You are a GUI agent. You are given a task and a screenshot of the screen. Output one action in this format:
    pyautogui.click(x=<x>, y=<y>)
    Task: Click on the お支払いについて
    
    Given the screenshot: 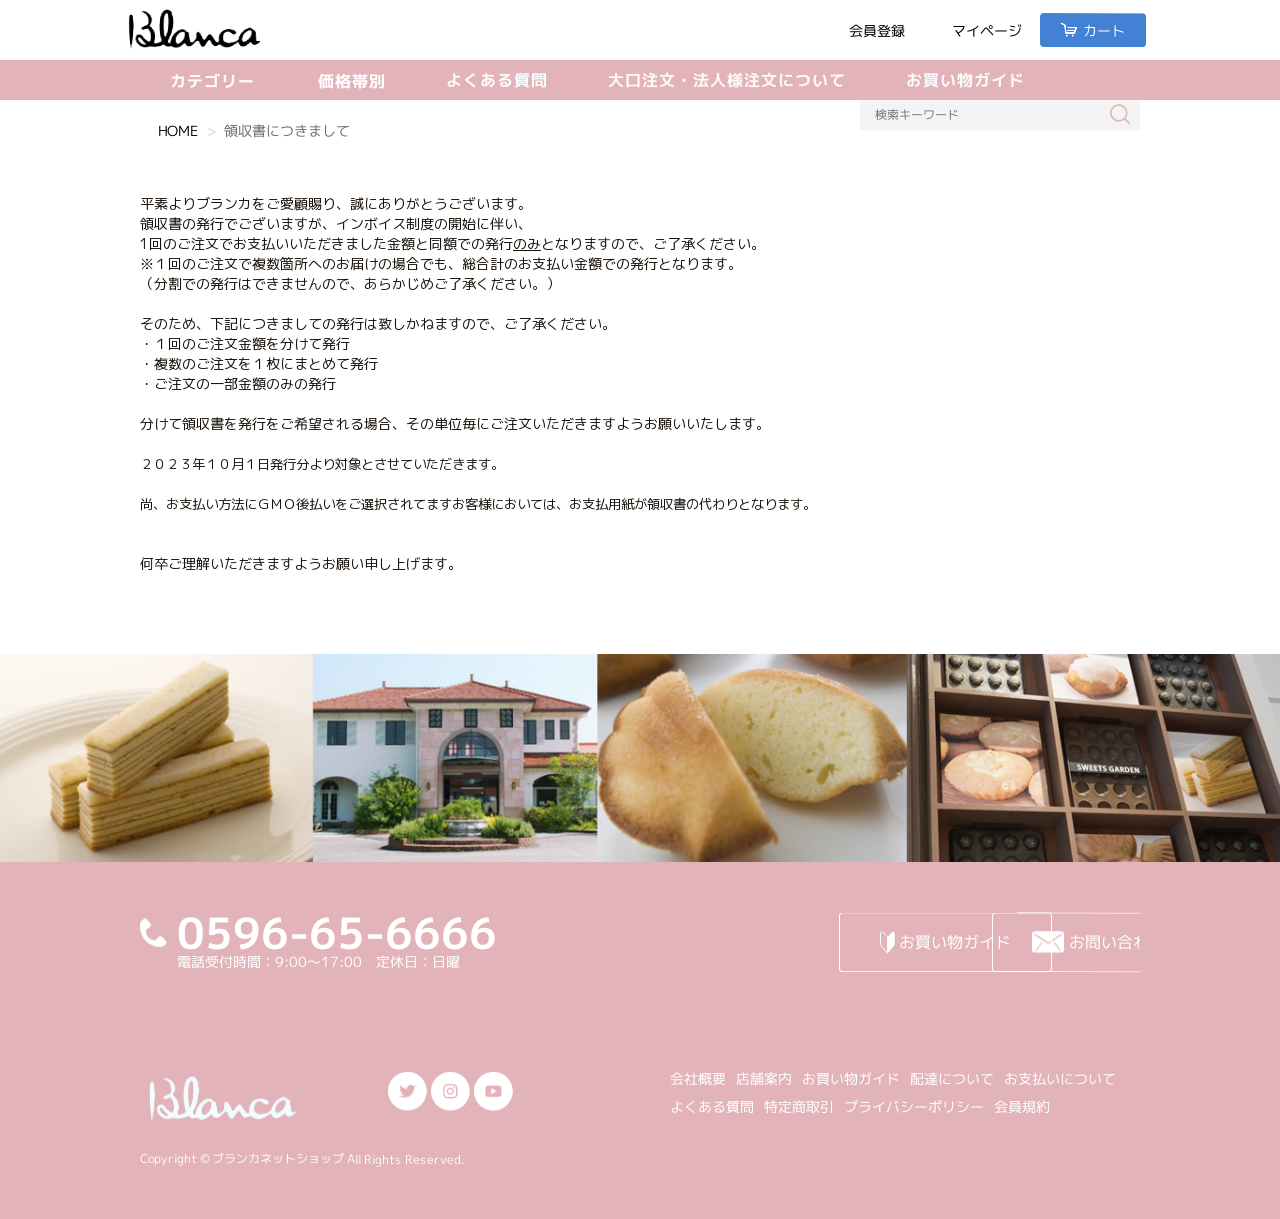 What is the action you would take?
    pyautogui.click(x=1060, y=1078)
    